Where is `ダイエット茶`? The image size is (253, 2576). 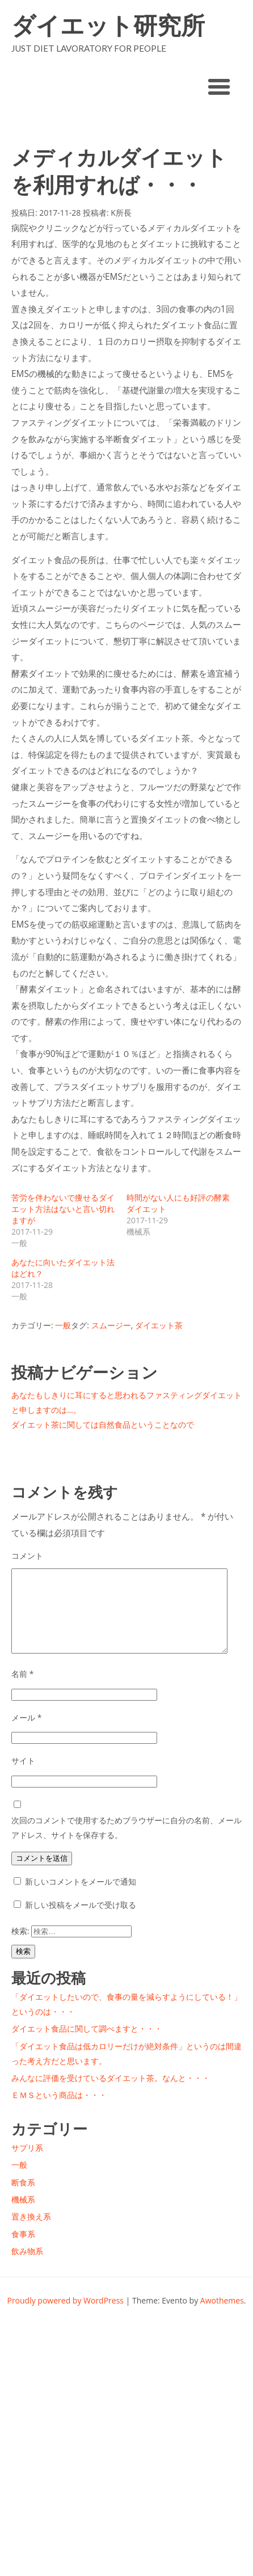
ダイエット茶 is located at coordinates (159, 1325).